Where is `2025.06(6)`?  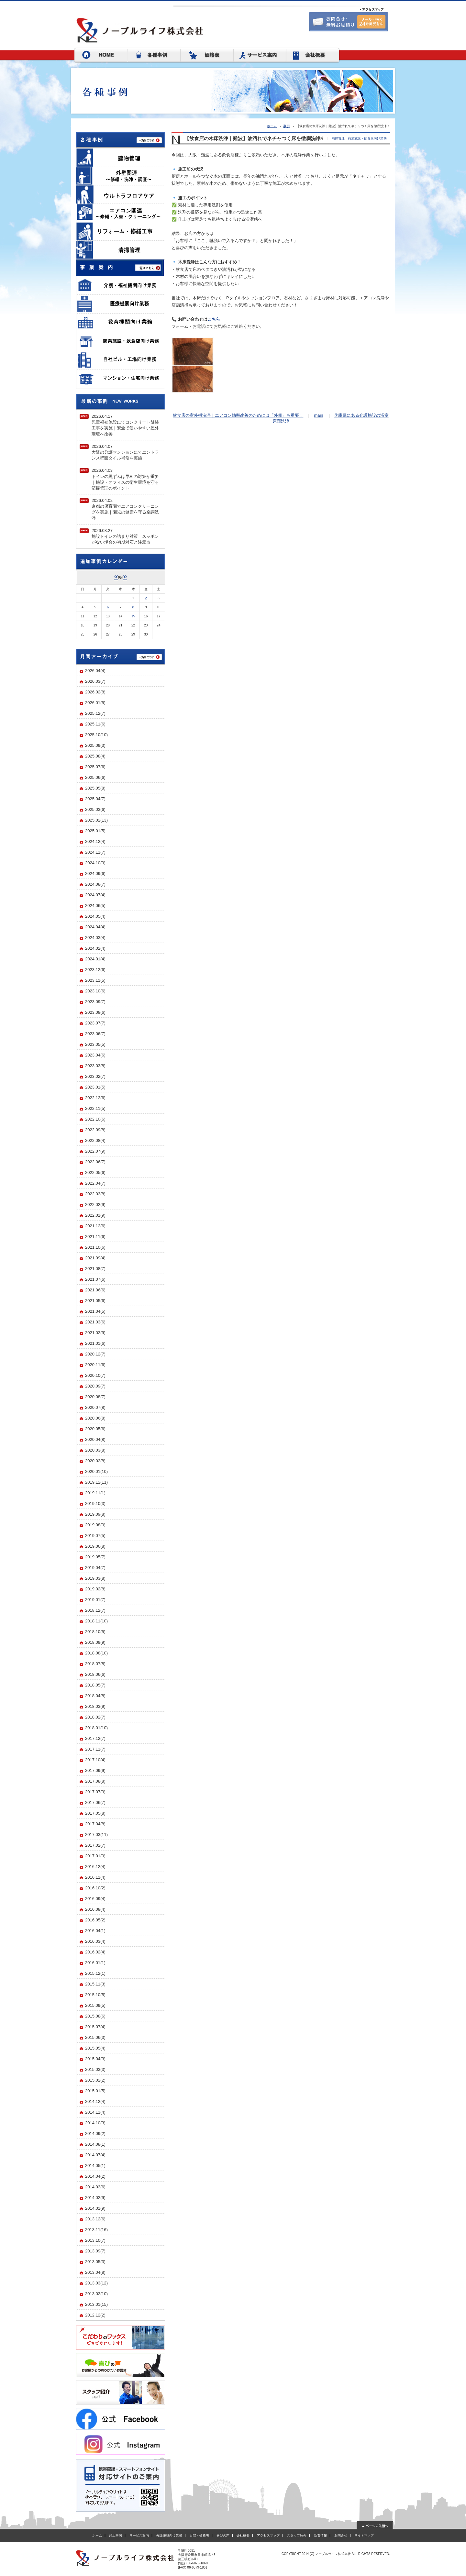
2025.06(6) is located at coordinates (95, 777).